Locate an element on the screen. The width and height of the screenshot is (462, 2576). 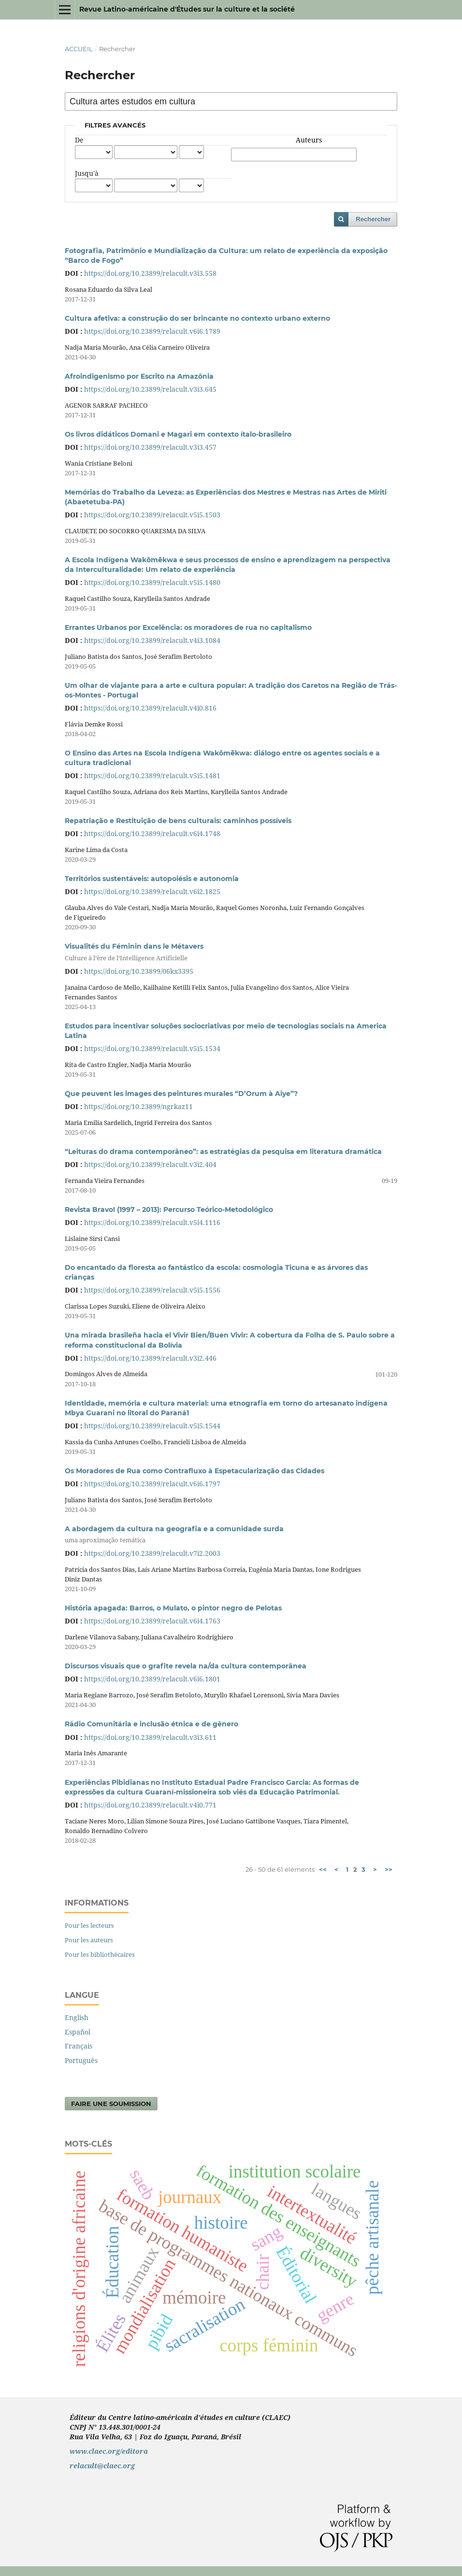
História apagada: Barros, o Mulato, o pintor negro de Pelotas is located at coordinates (173, 1608).